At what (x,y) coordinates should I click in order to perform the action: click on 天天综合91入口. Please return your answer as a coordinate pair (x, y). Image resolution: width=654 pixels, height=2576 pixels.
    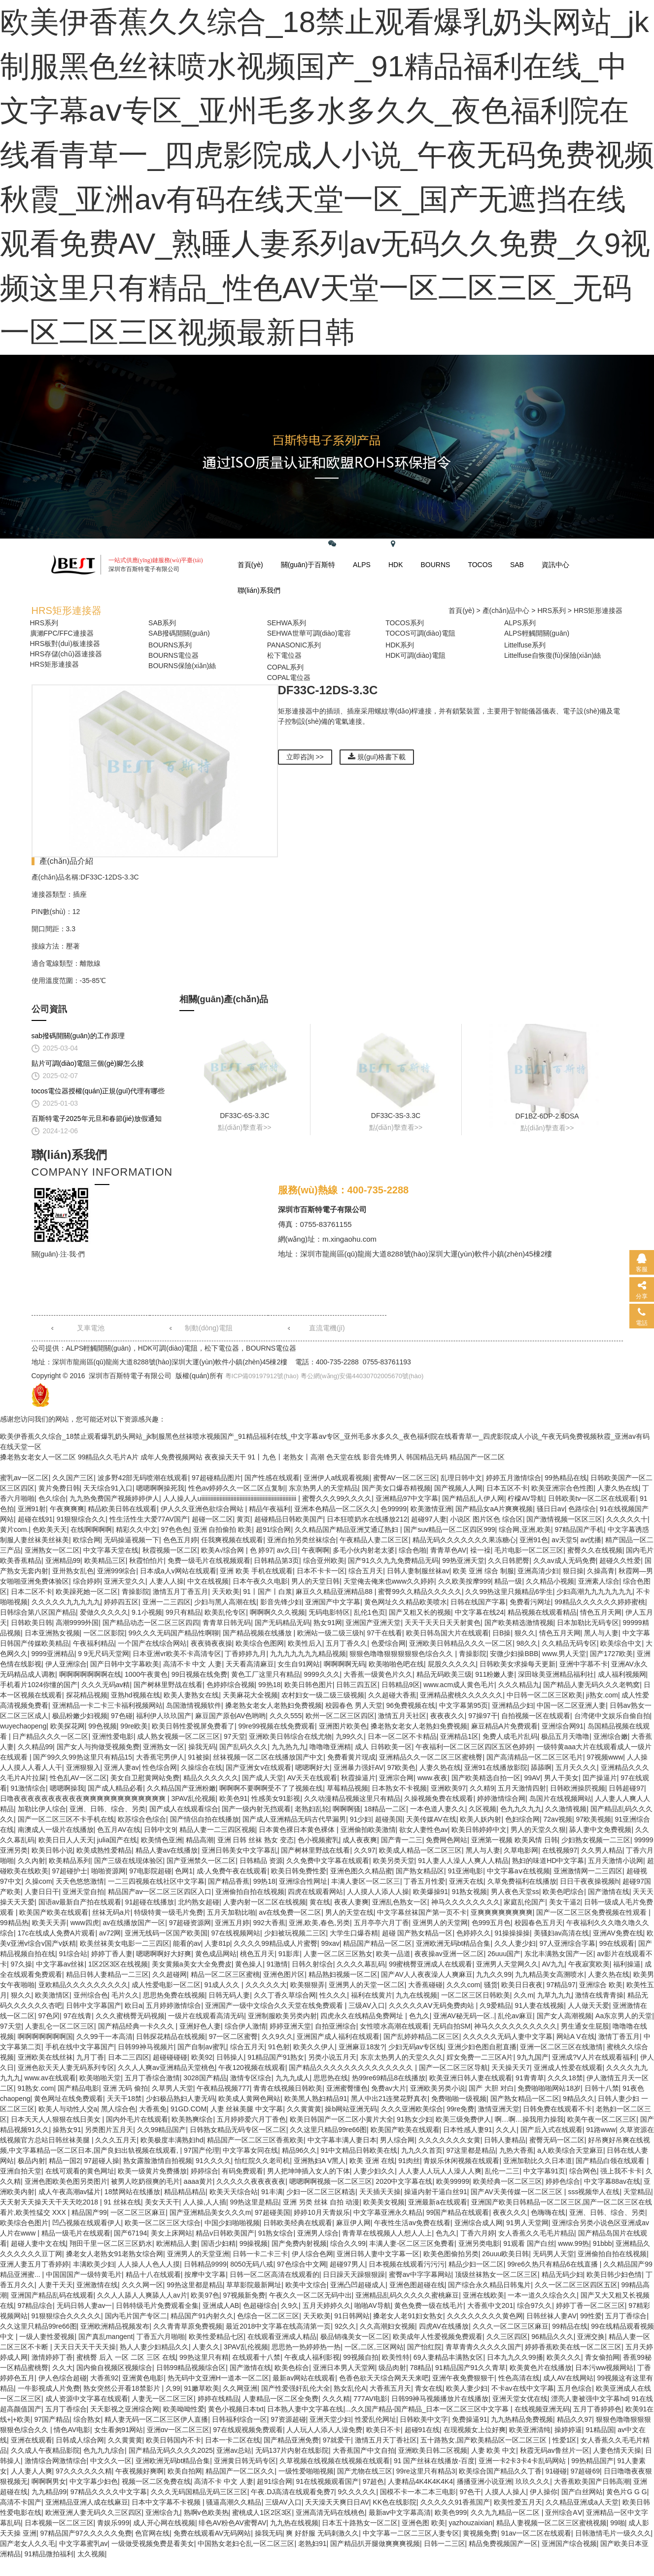
    Looking at the image, I should click on (108, 1488).